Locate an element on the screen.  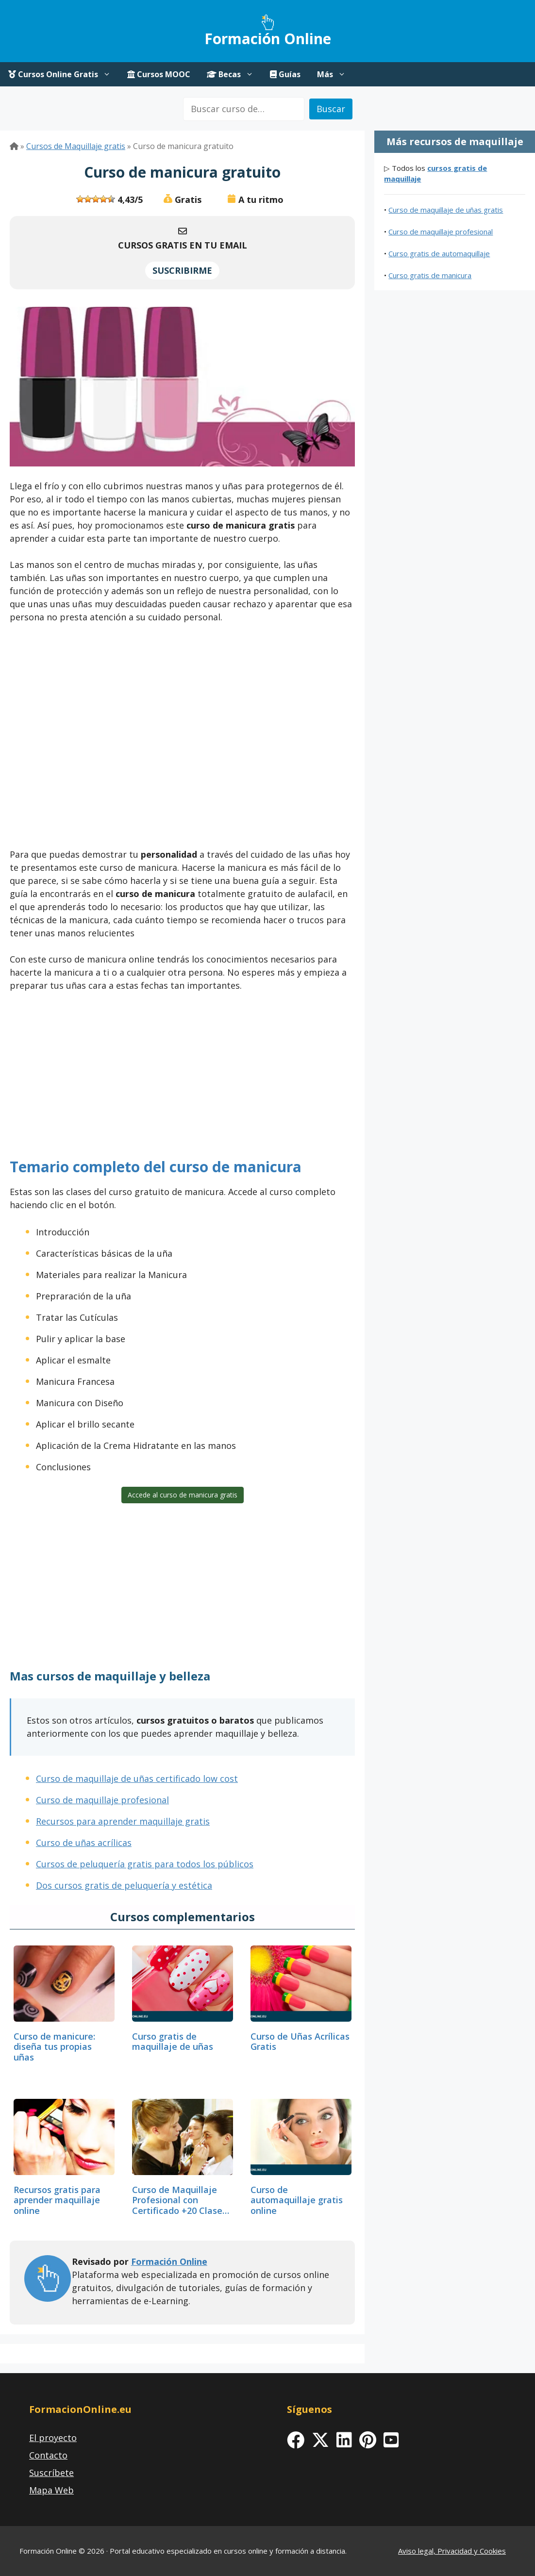
Guías is located at coordinates (285, 74).